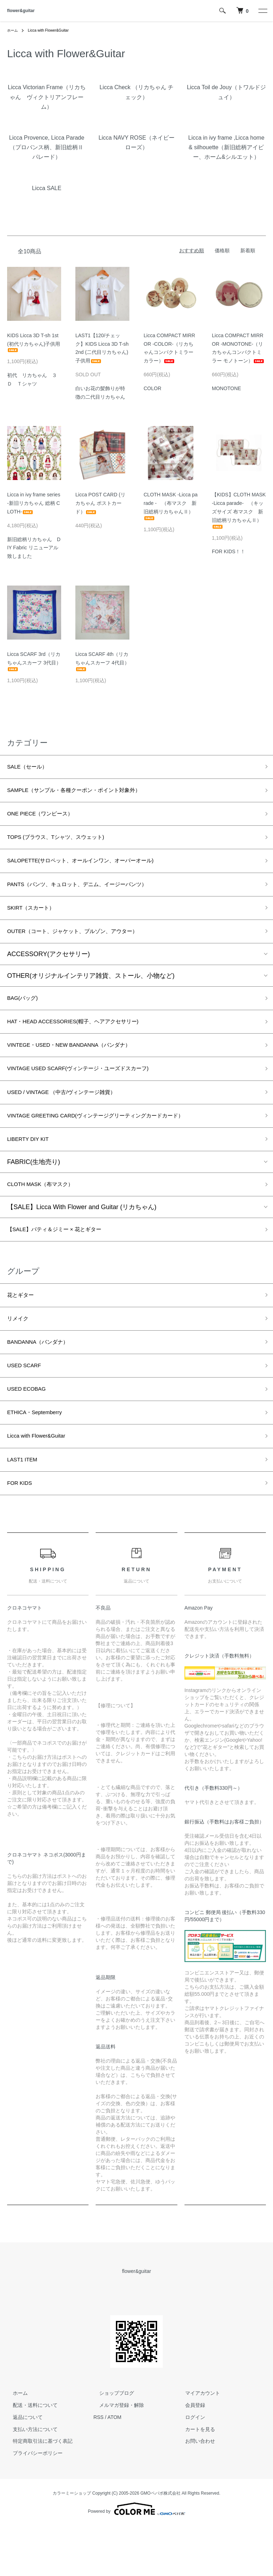  I want to click on OUTER（コート、ジャケット、ブルゾン、アウター）, so click(85, 945).